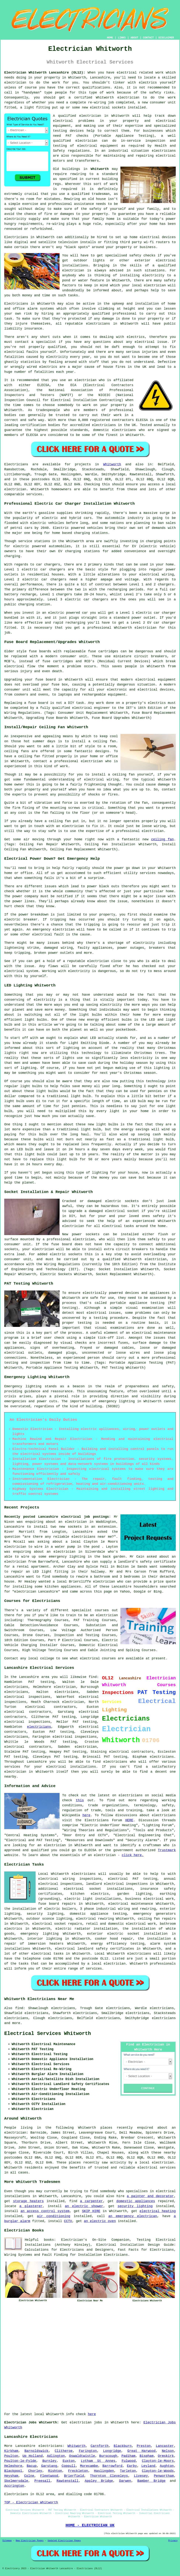 The width and height of the screenshot is (180, 2576). Describe the element at coordinates (98, 1909) in the screenshot. I see `3 phase industrial` at that location.